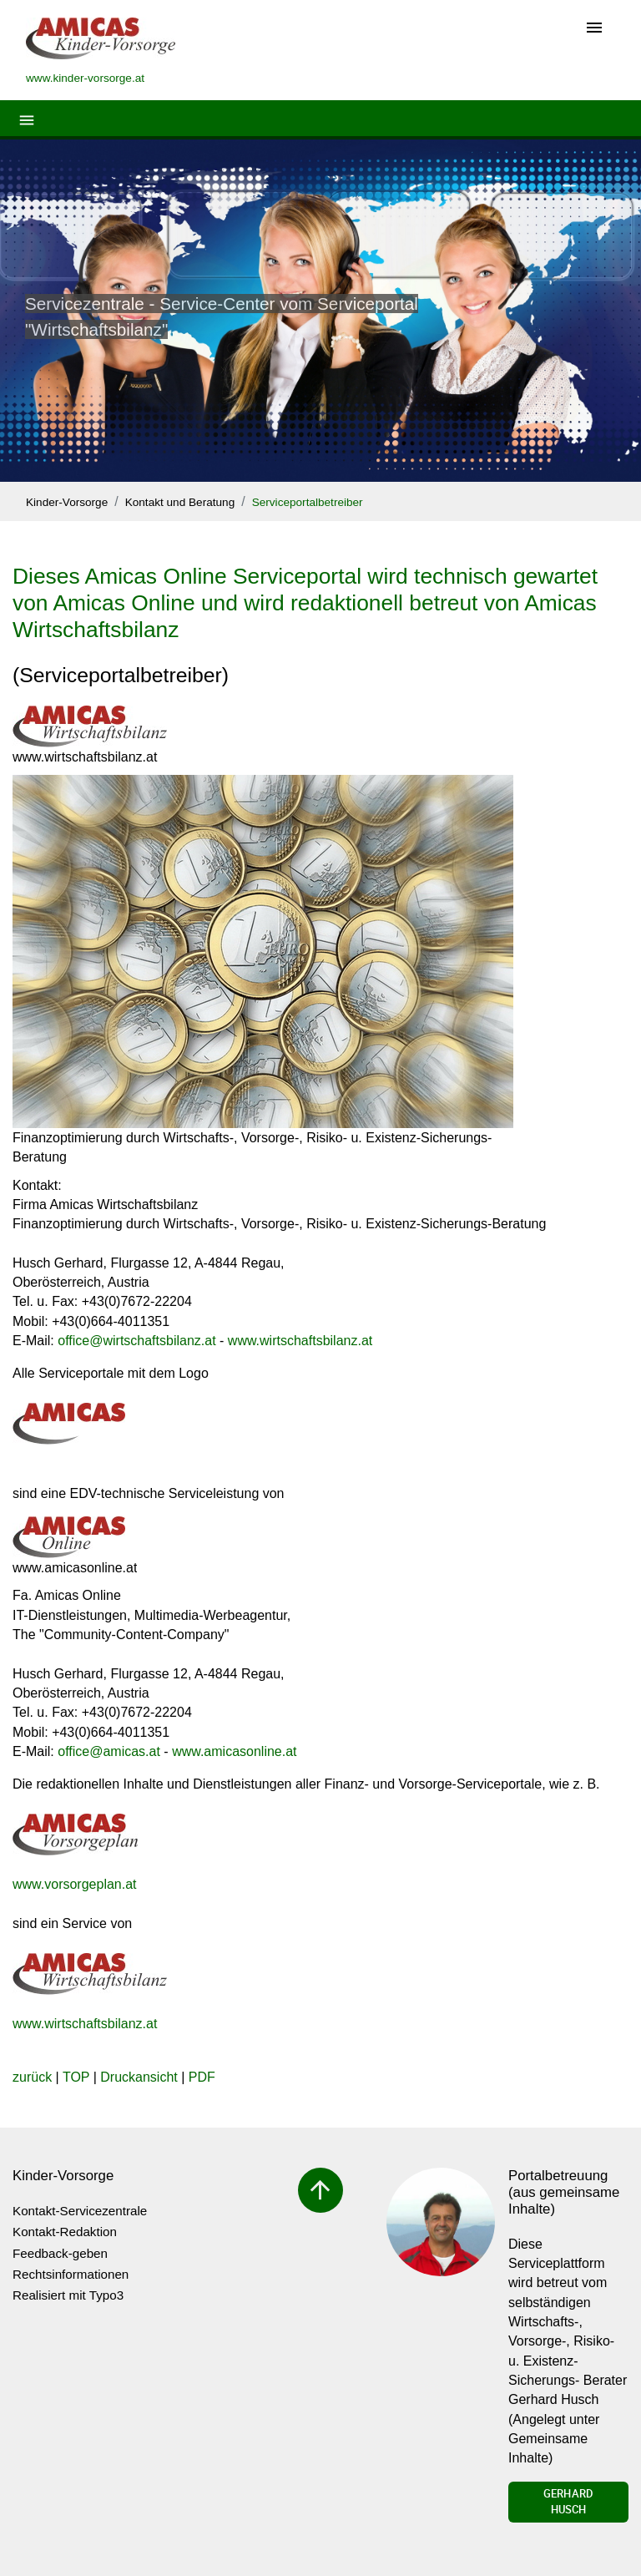 Image resolution: width=641 pixels, height=2576 pixels. What do you see at coordinates (202, 2077) in the screenshot?
I see `PDF` at bounding box center [202, 2077].